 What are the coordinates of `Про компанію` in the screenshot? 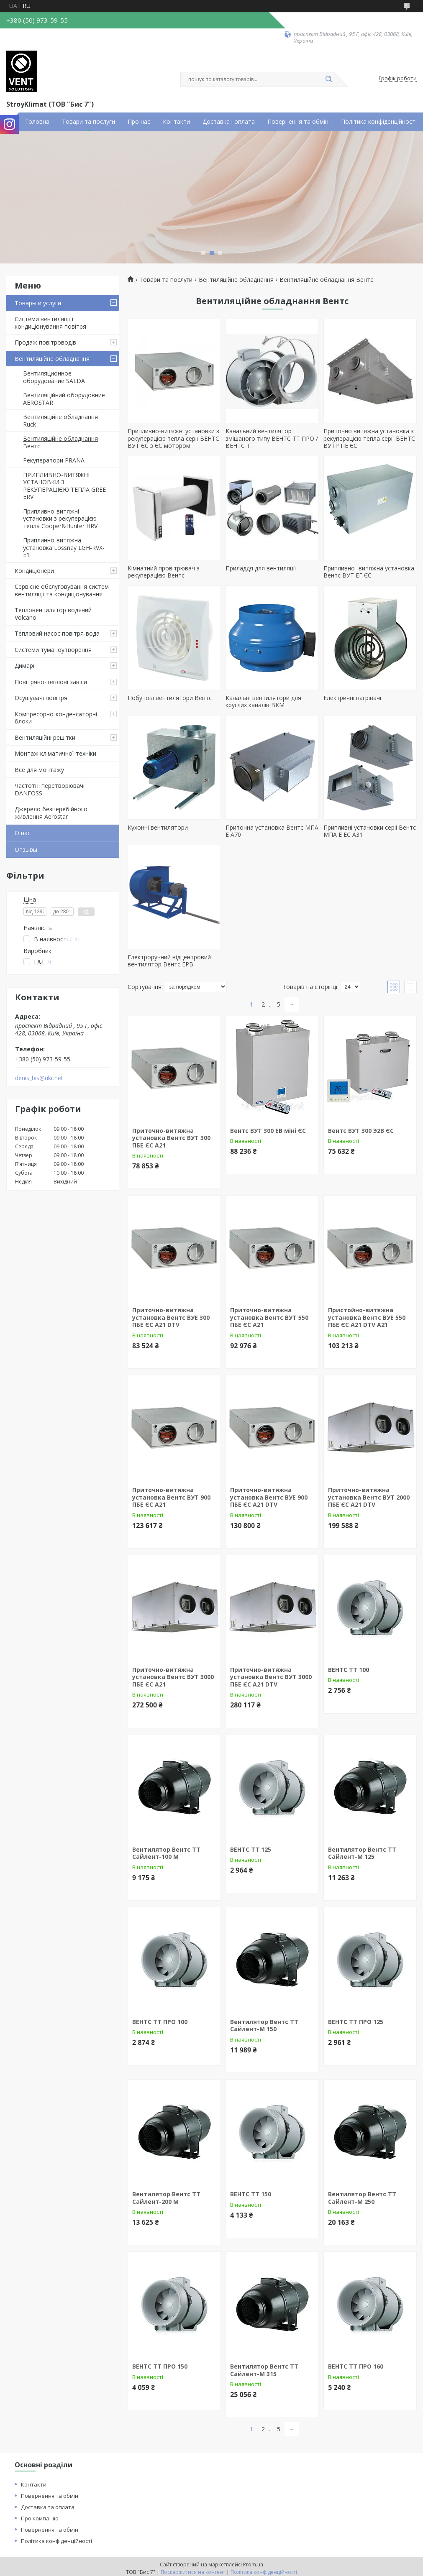 It's located at (40, 2518).